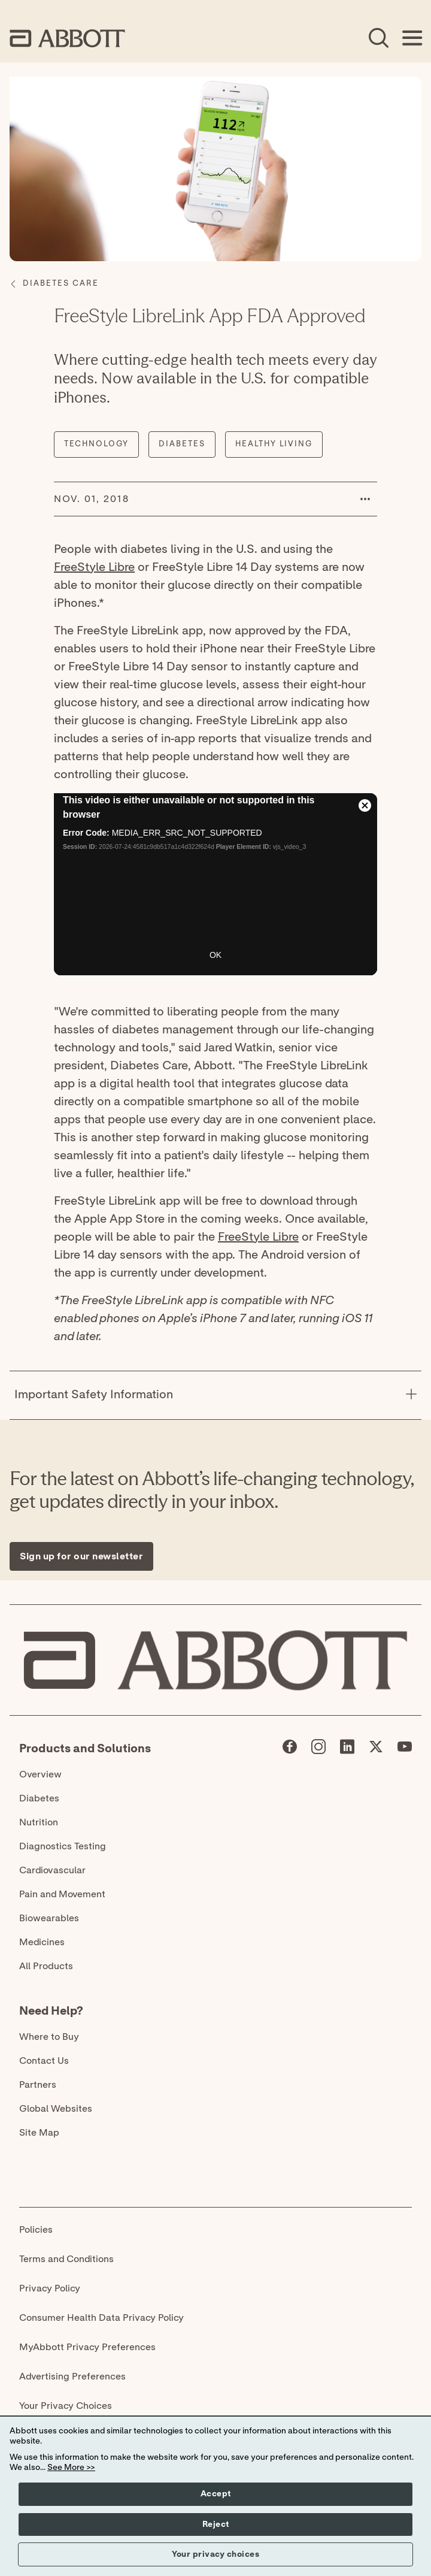 This screenshot has height=2576, width=431. What do you see at coordinates (52, 1870) in the screenshot?
I see `Cardiovascular` at bounding box center [52, 1870].